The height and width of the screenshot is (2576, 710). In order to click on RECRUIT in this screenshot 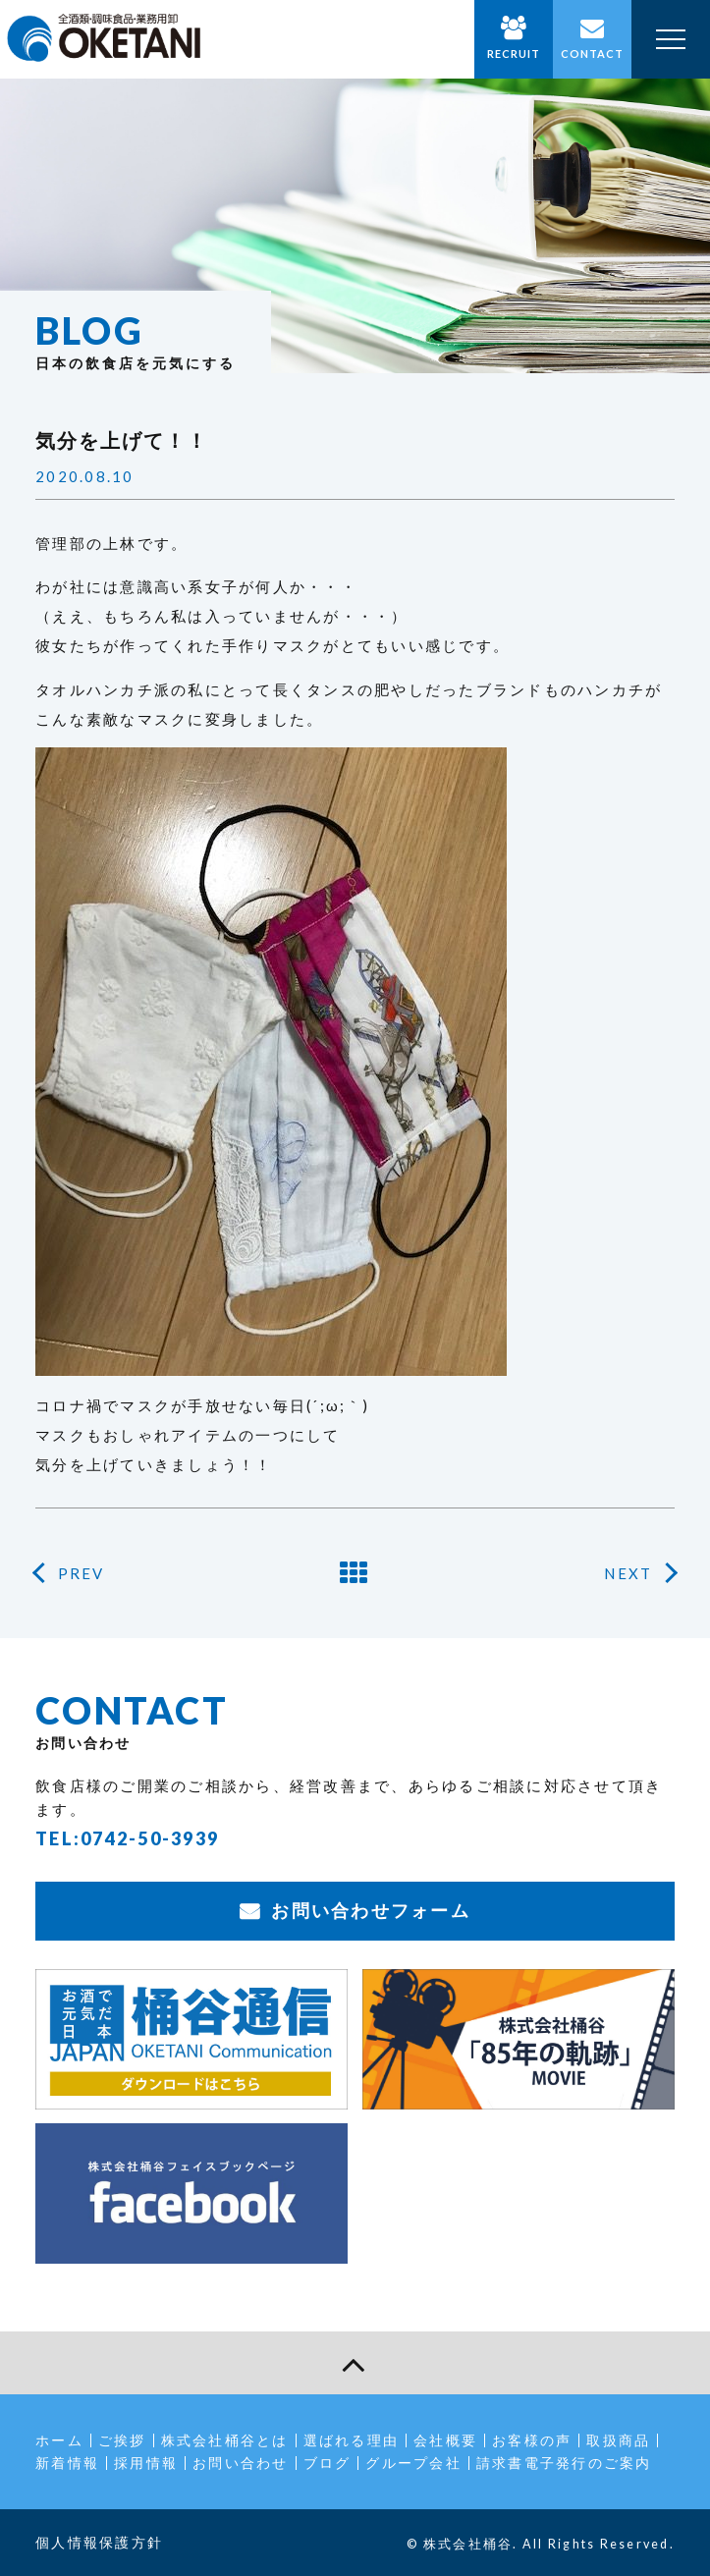, I will do `click(514, 53)`.